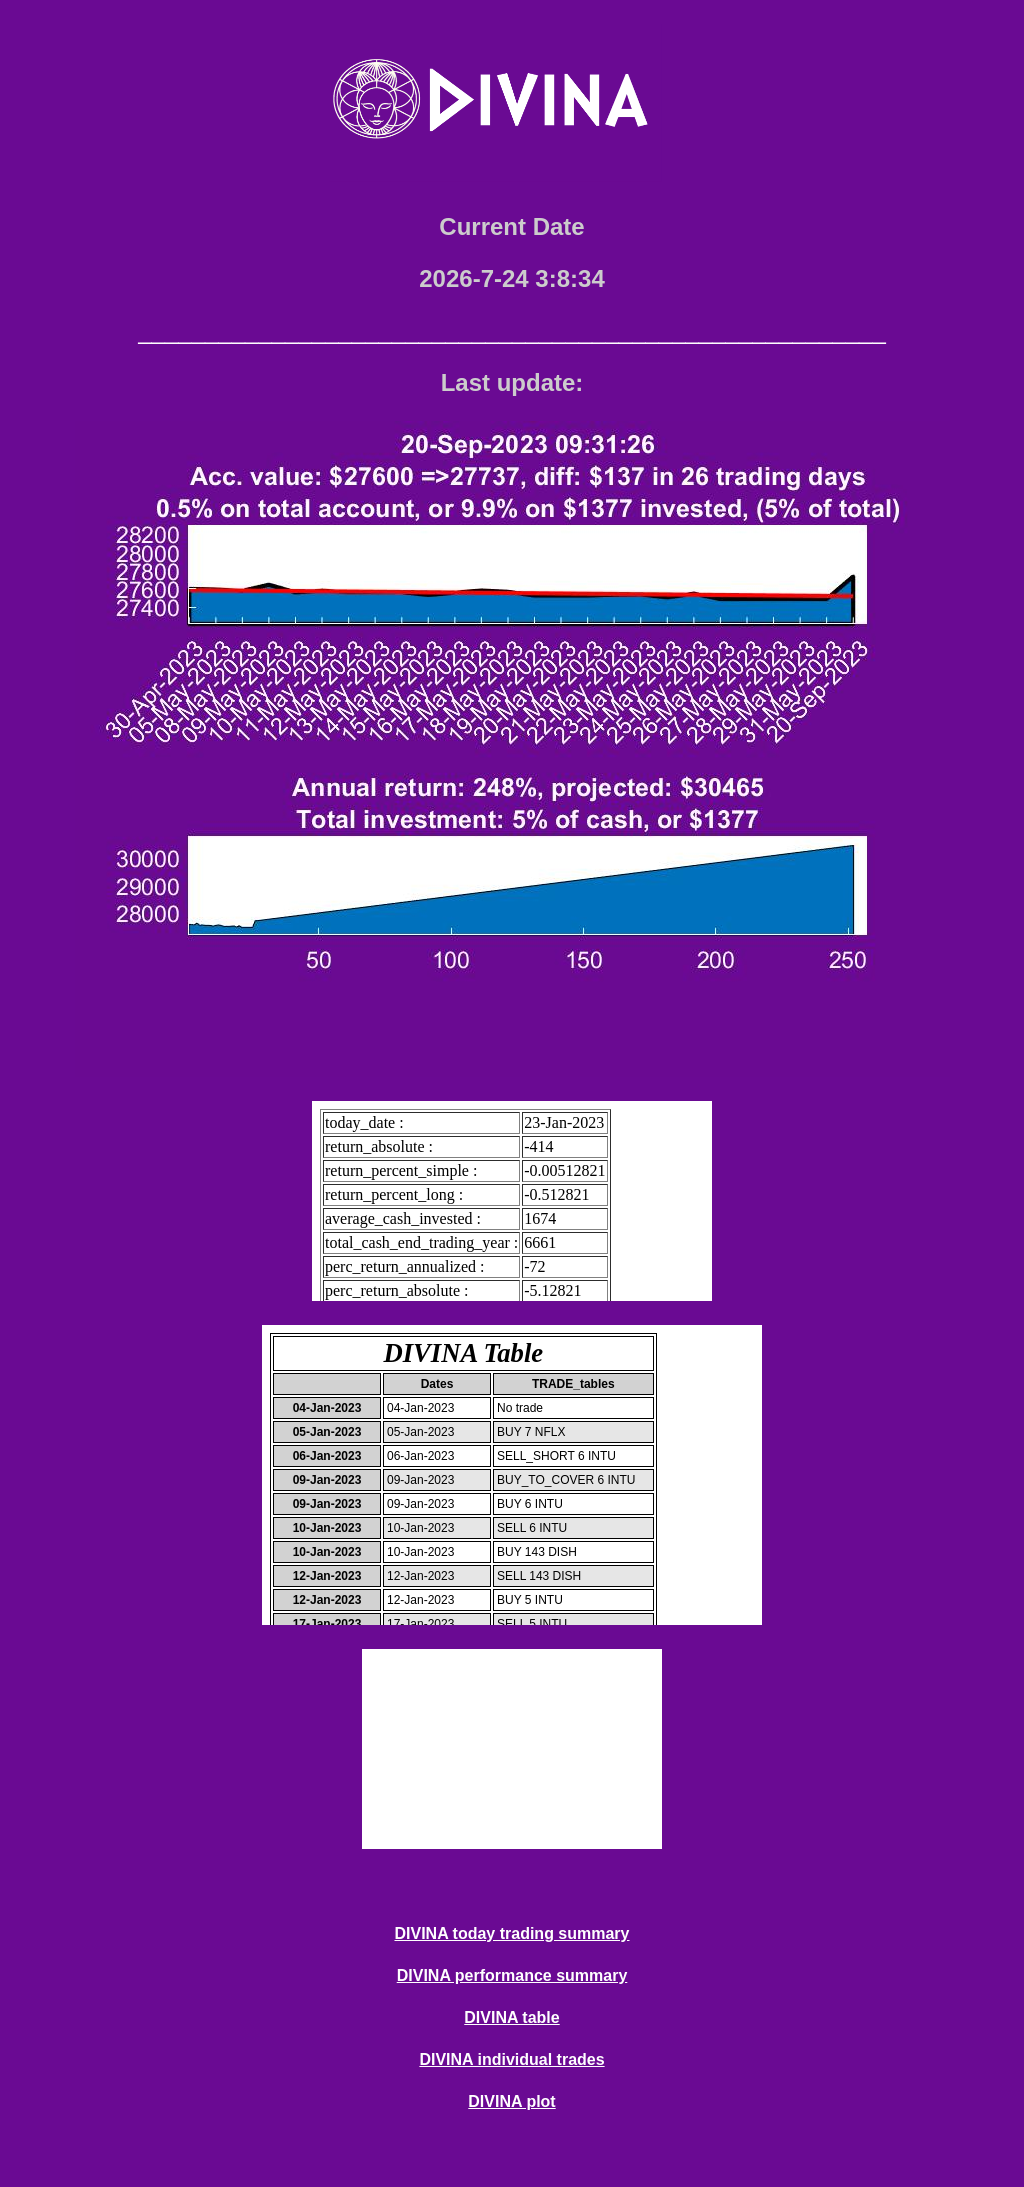  I want to click on DIVINA plot, so click(511, 2101).